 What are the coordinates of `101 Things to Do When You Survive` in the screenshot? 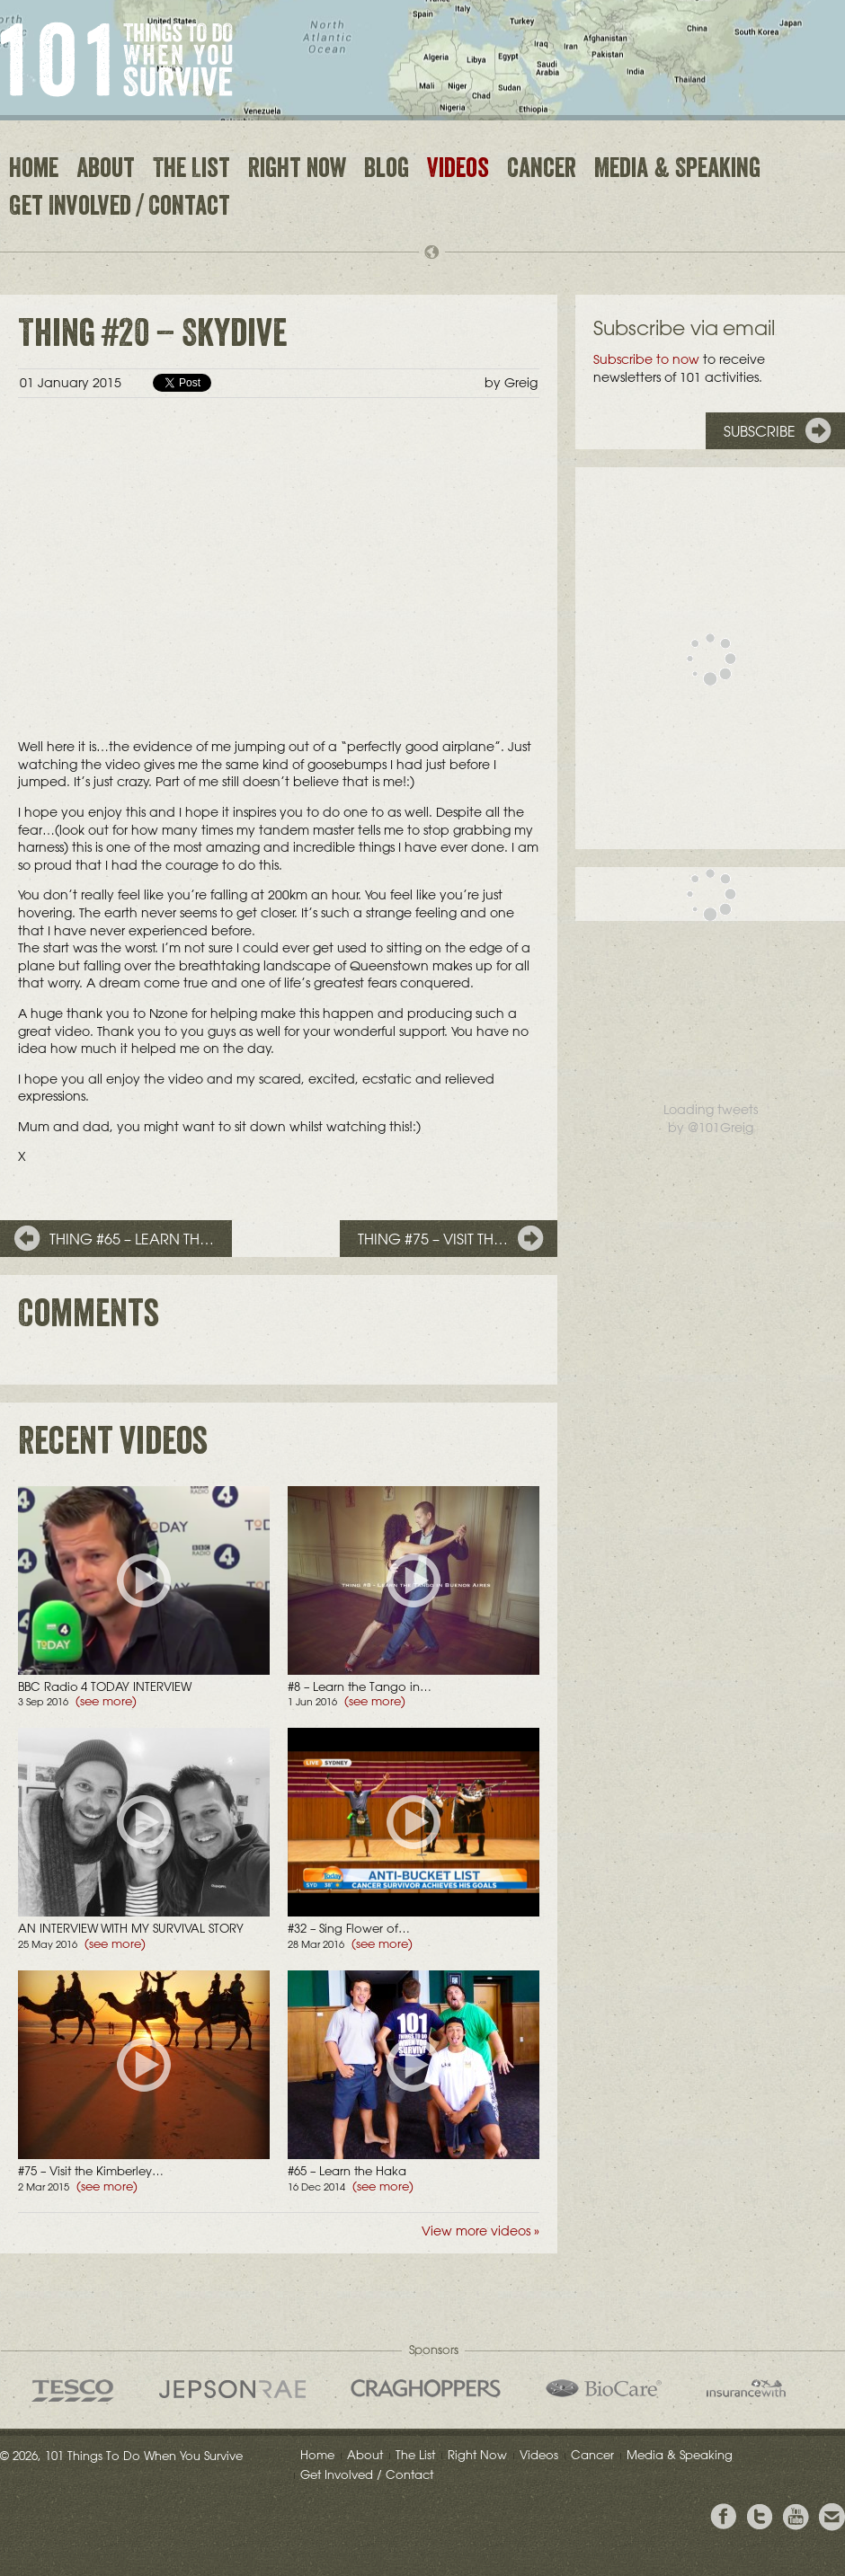 It's located at (116, 59).